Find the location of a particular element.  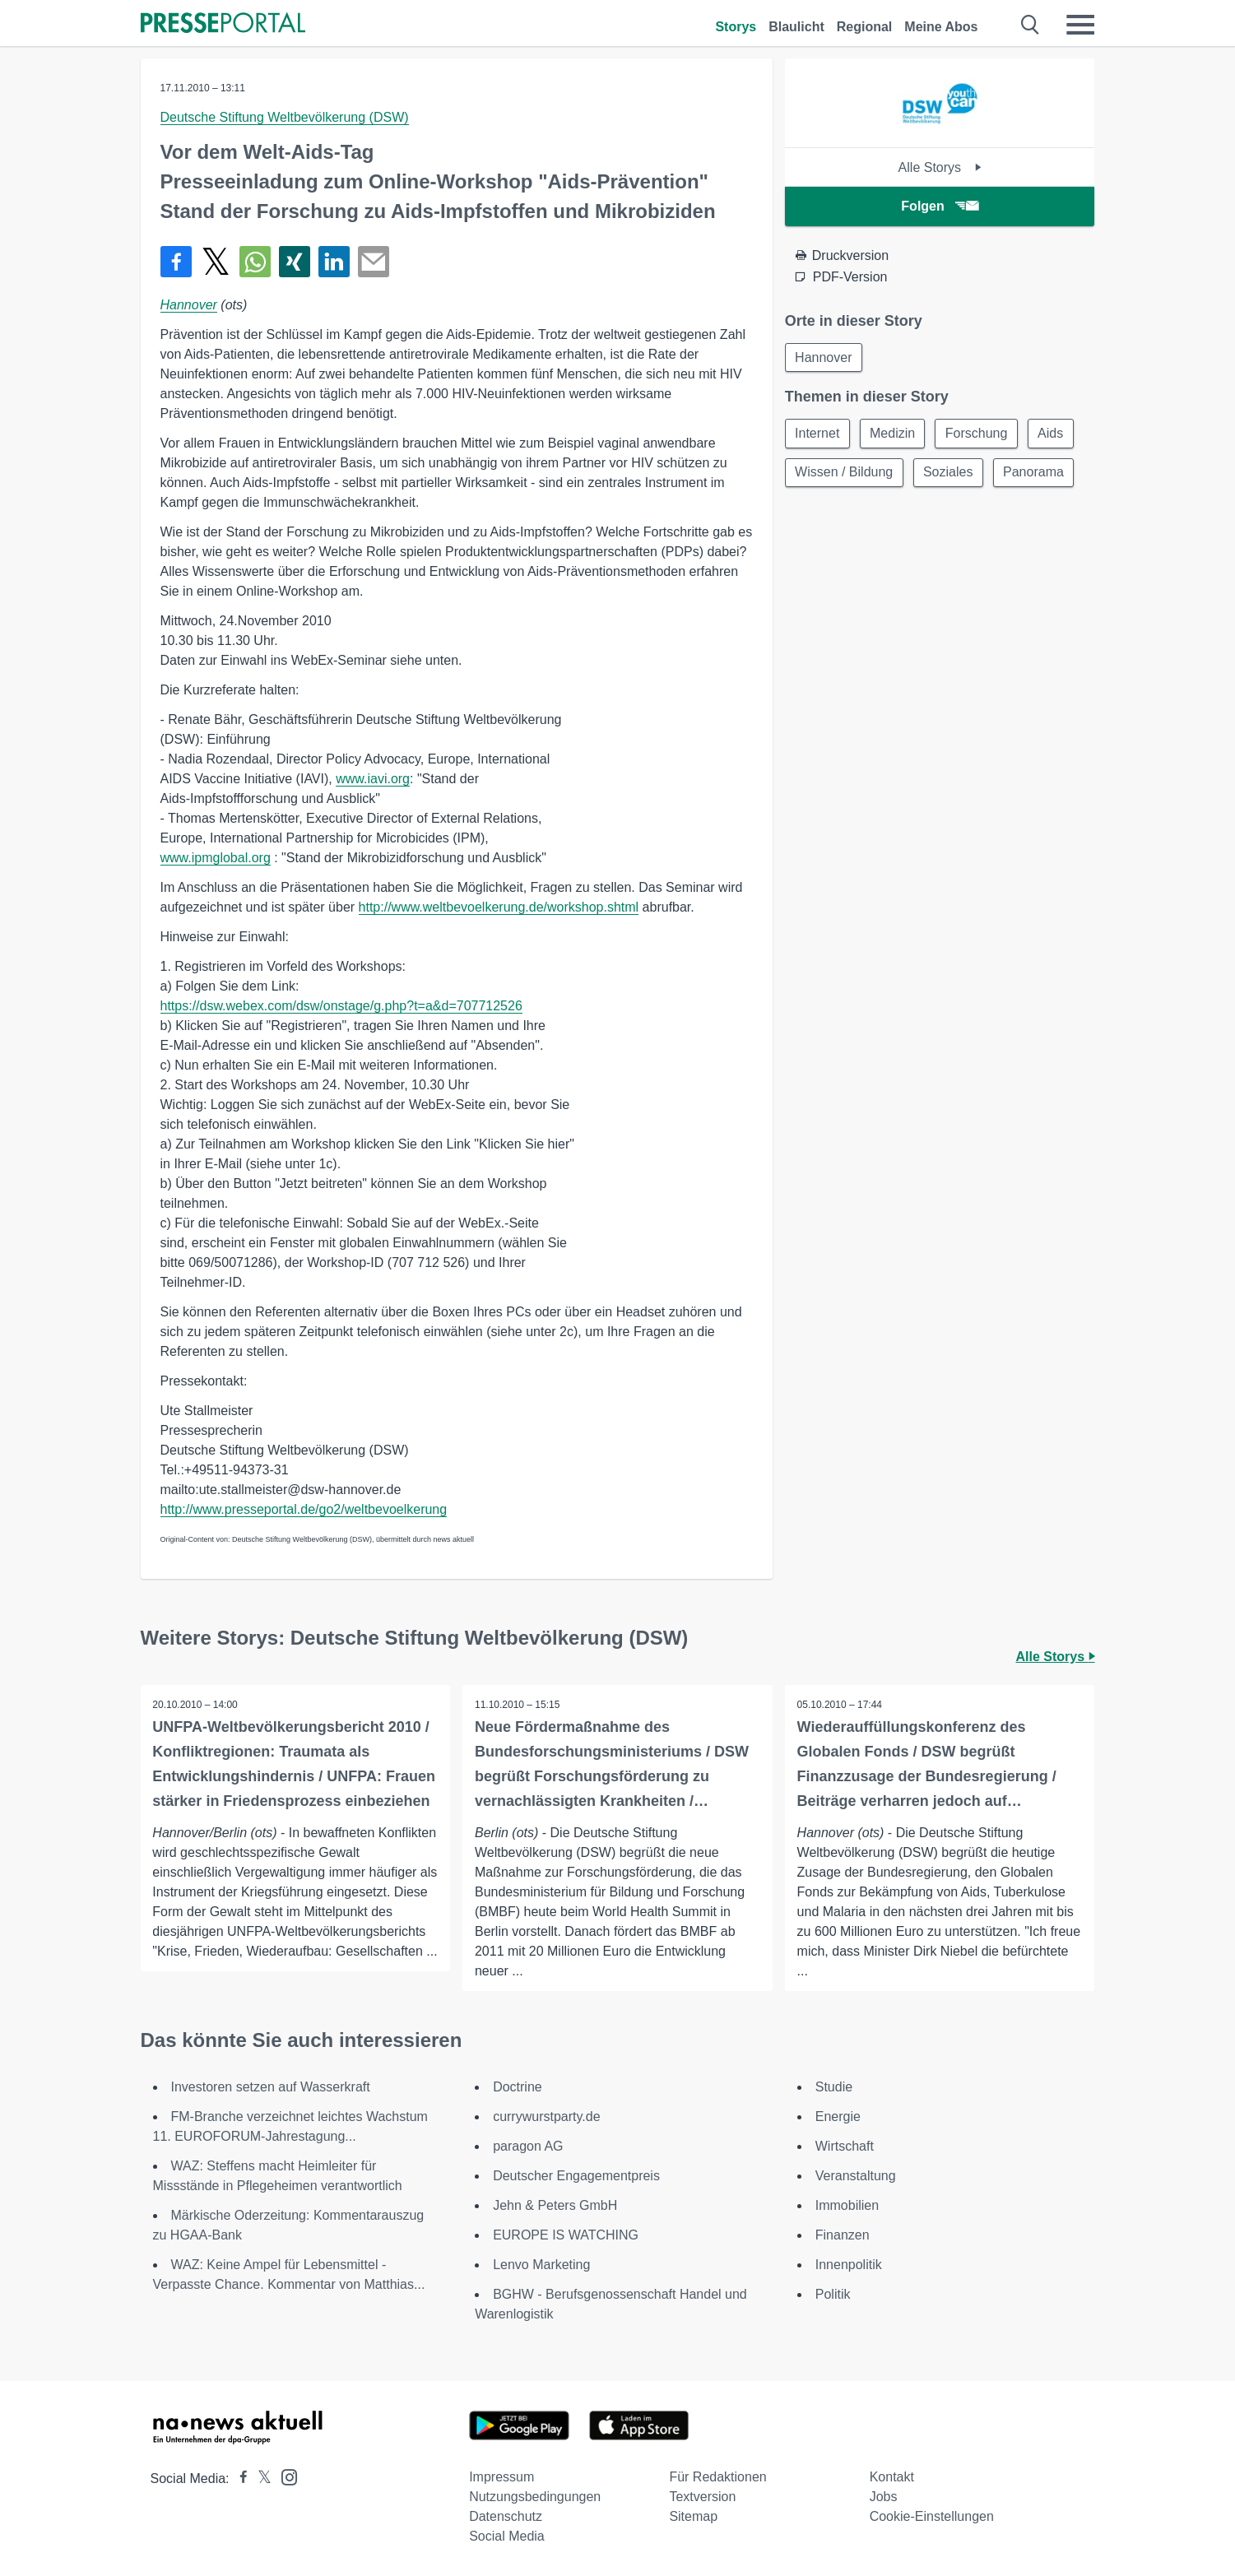

Blaulicht is located at coordinates (796, 27).